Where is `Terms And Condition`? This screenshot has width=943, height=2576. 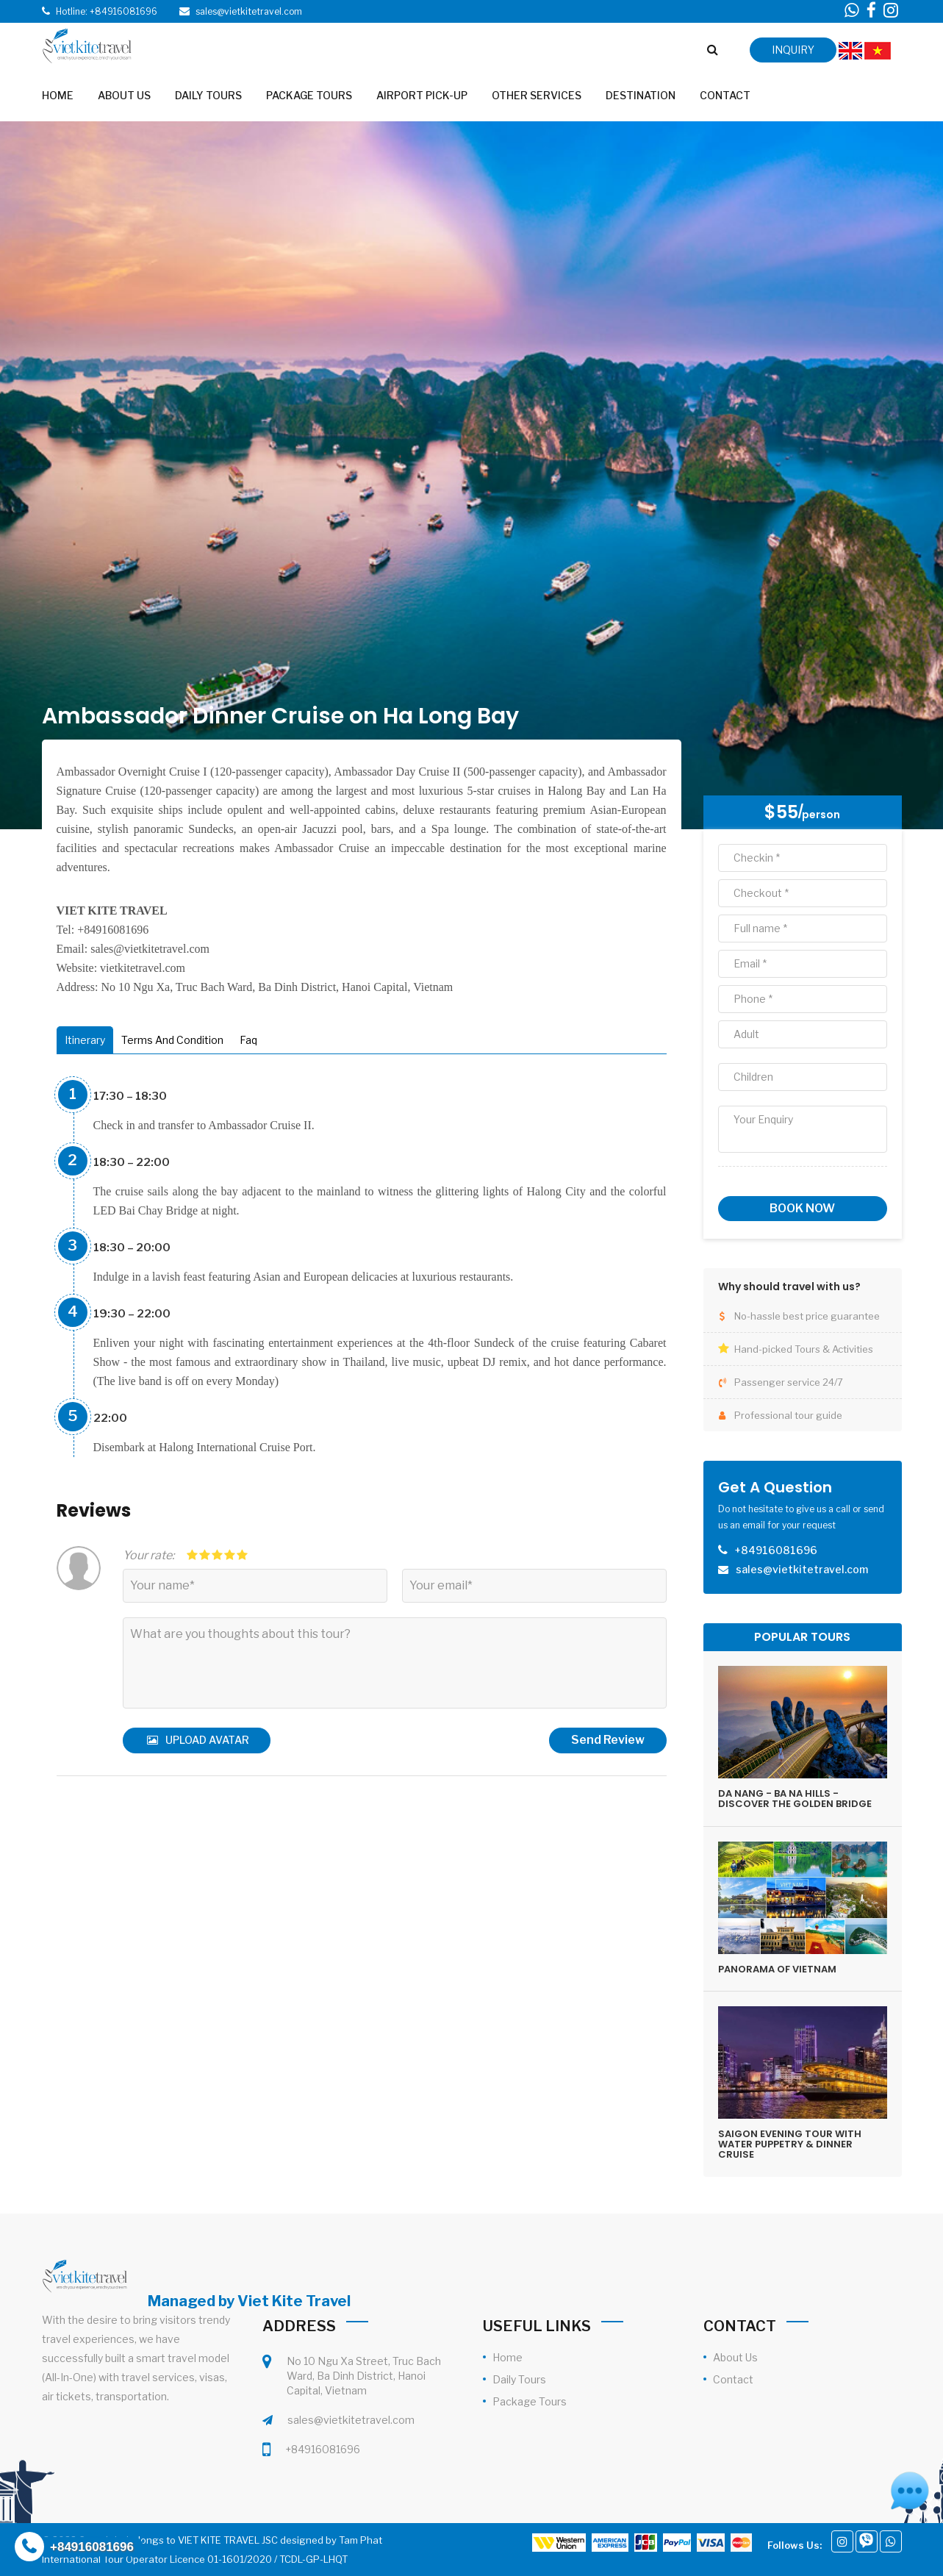 Terms And Condition is located at coordinates (172, 1040).